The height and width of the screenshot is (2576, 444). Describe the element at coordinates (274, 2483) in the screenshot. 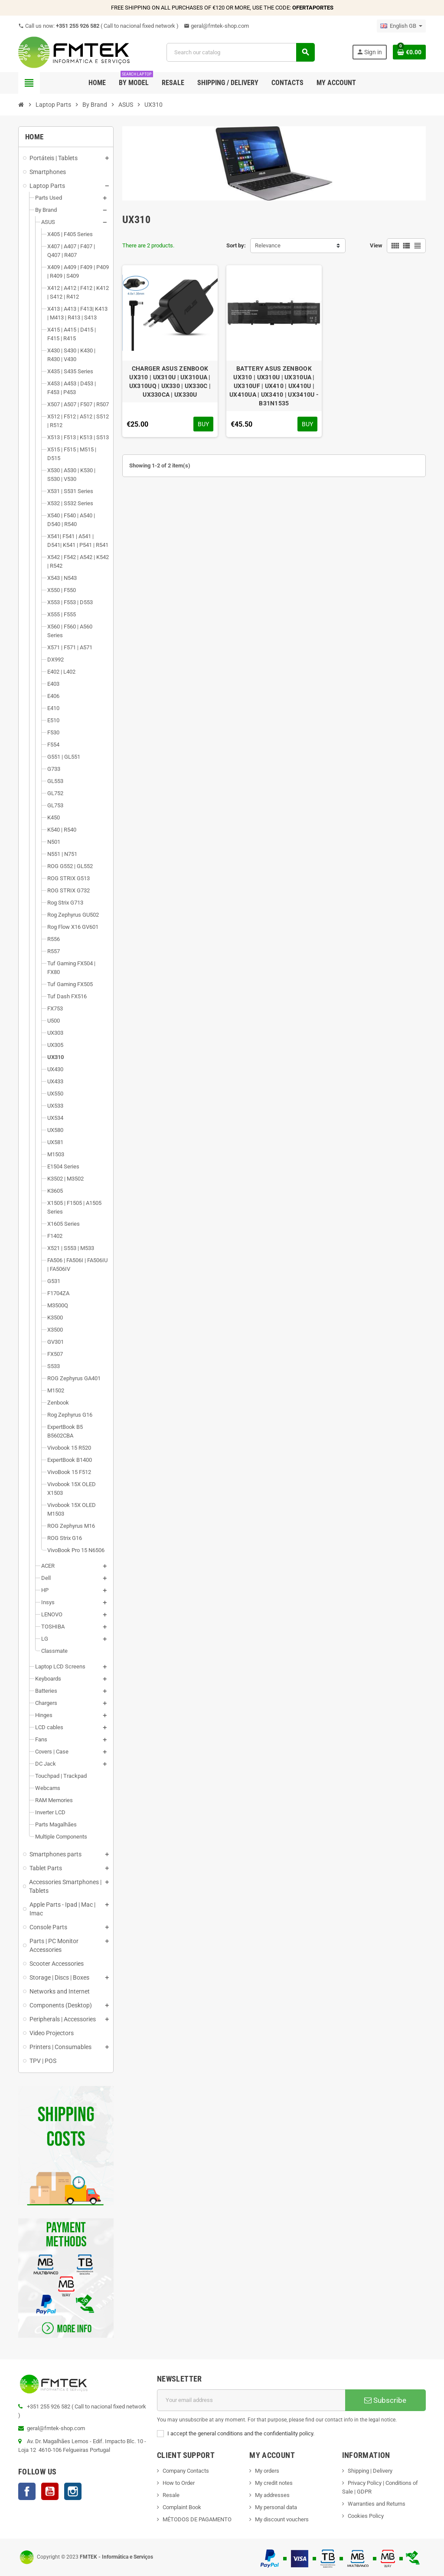

I see `My credit notes` at that location.